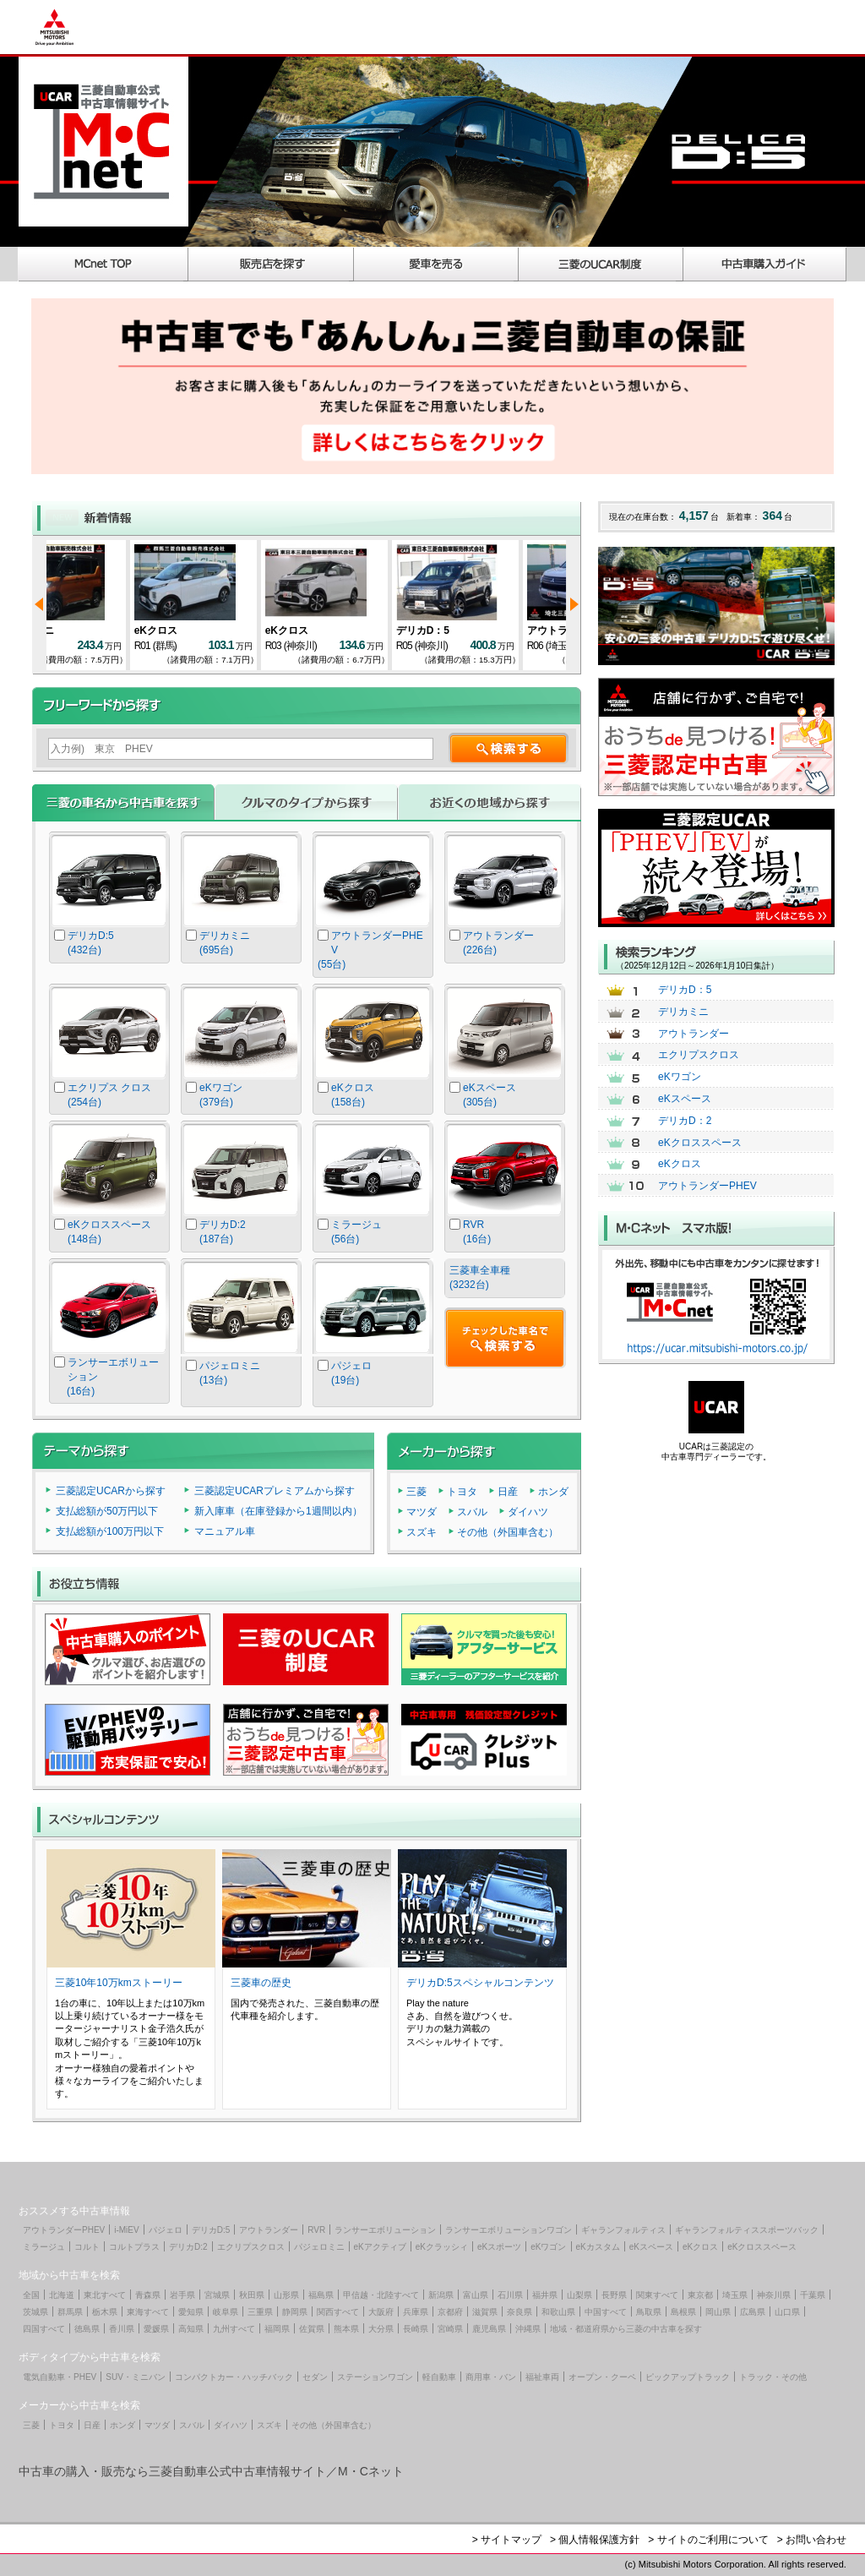  What do you see at coordinates (225, 2312) in the screenshot?
I see `岐阜県` at bounding box center [225, 2312].